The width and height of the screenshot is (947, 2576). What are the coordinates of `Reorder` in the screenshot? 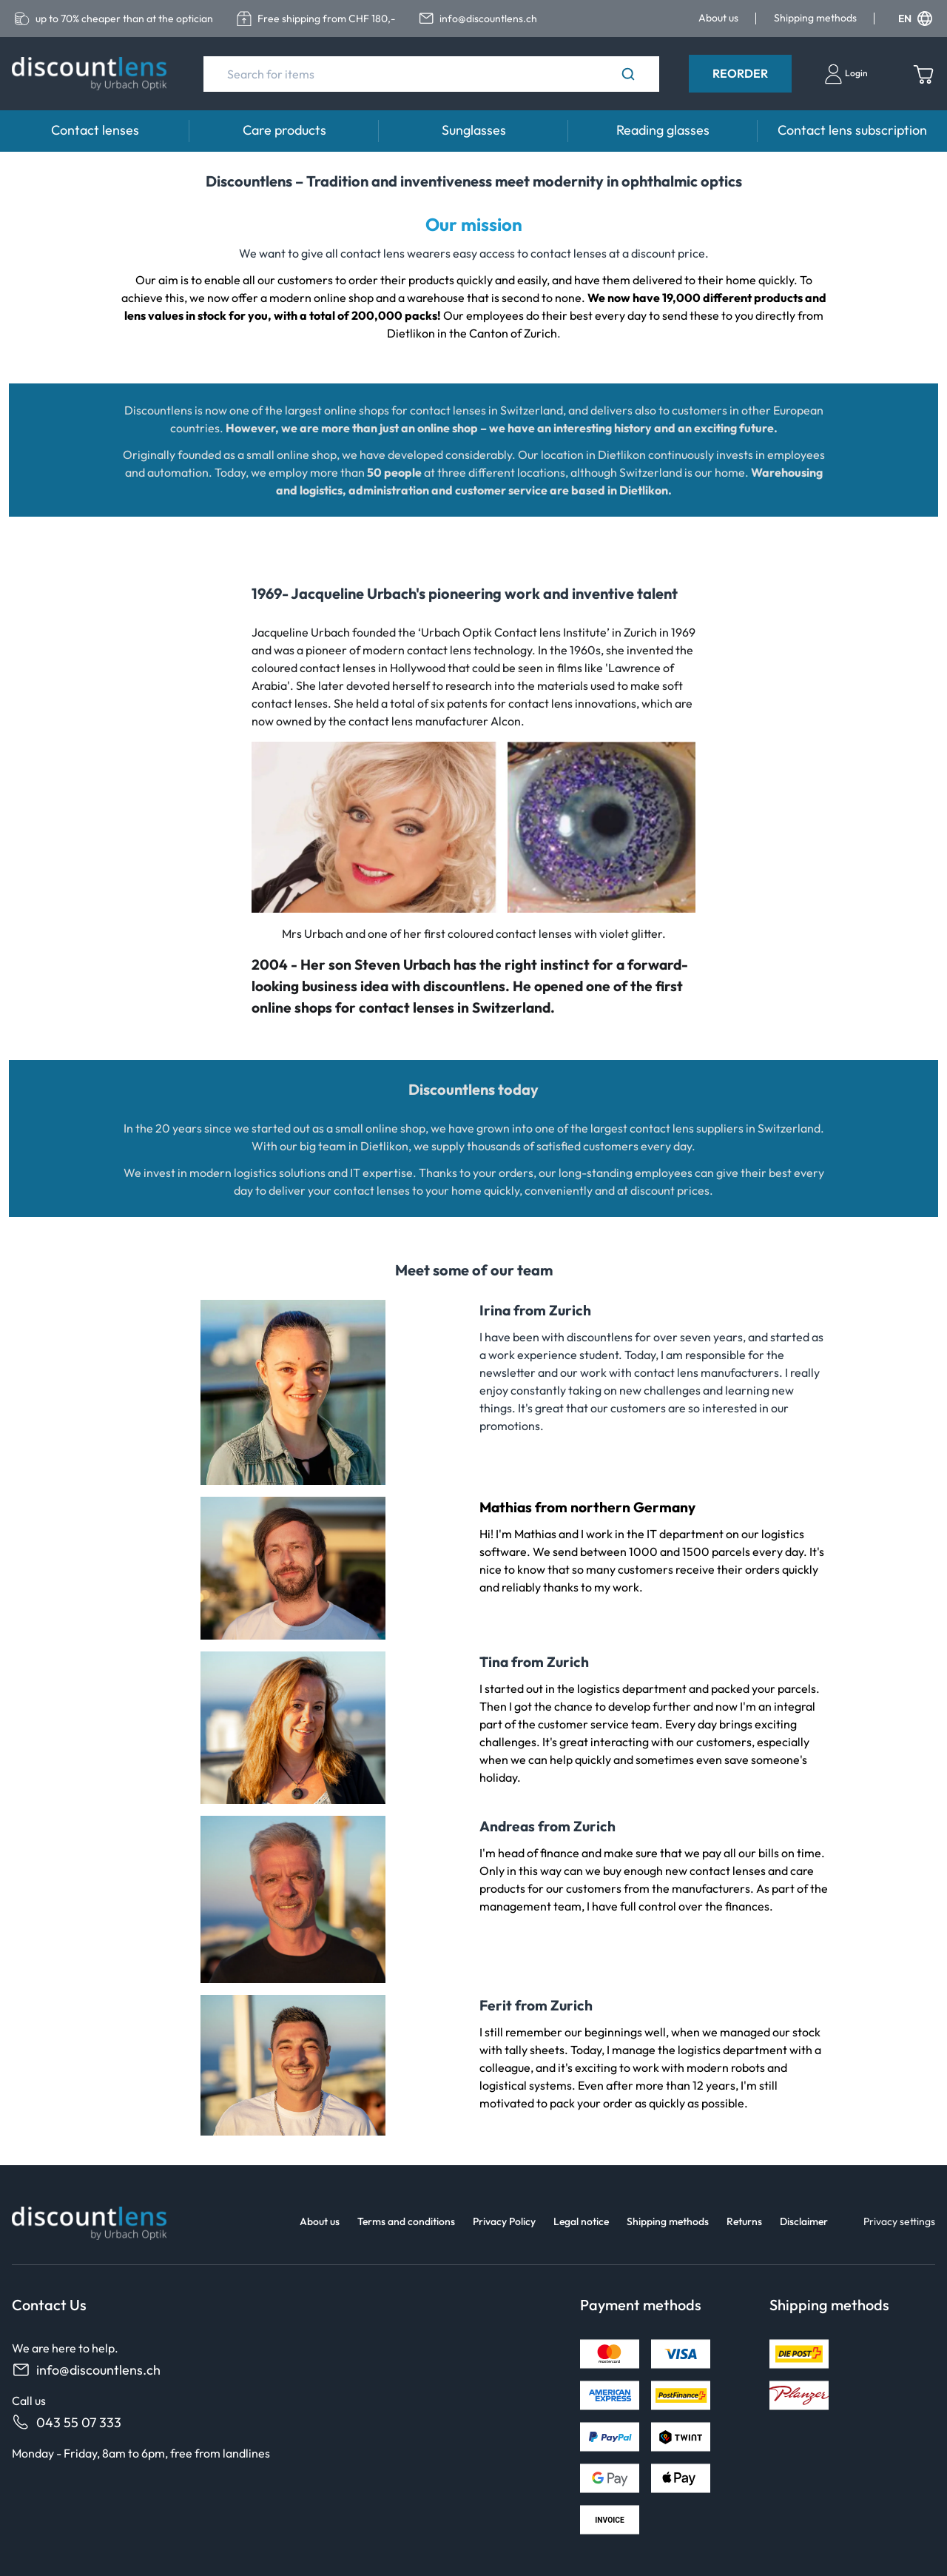 It's located at (740, 73).